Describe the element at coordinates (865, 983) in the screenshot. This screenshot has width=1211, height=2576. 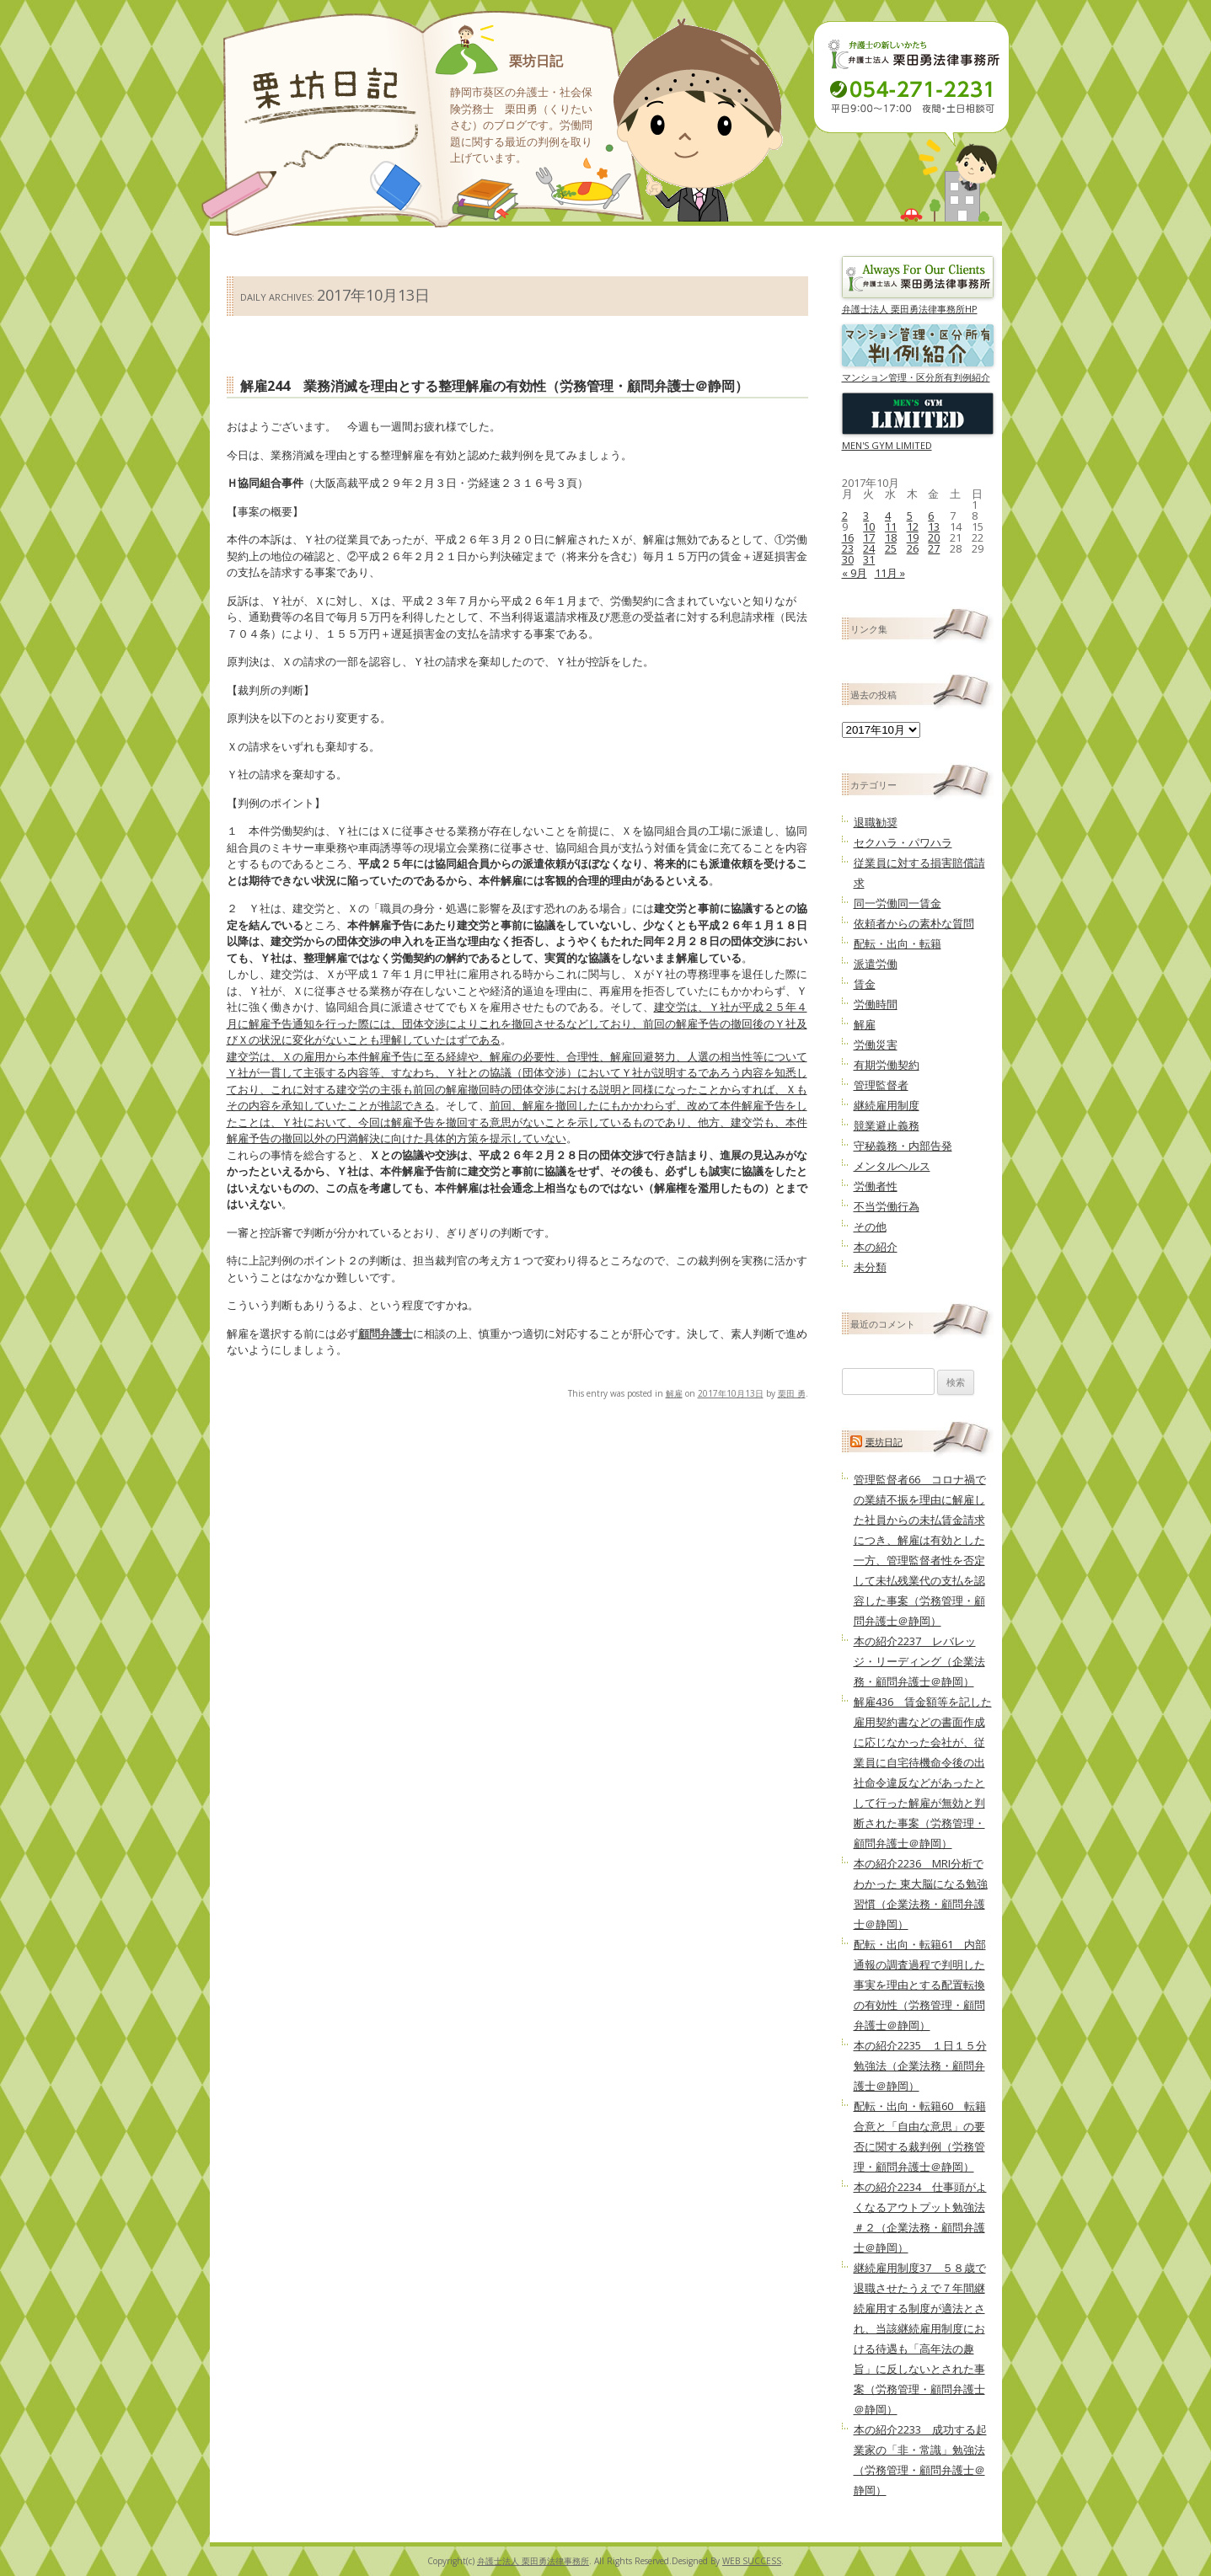
I see `賃金` at that location.